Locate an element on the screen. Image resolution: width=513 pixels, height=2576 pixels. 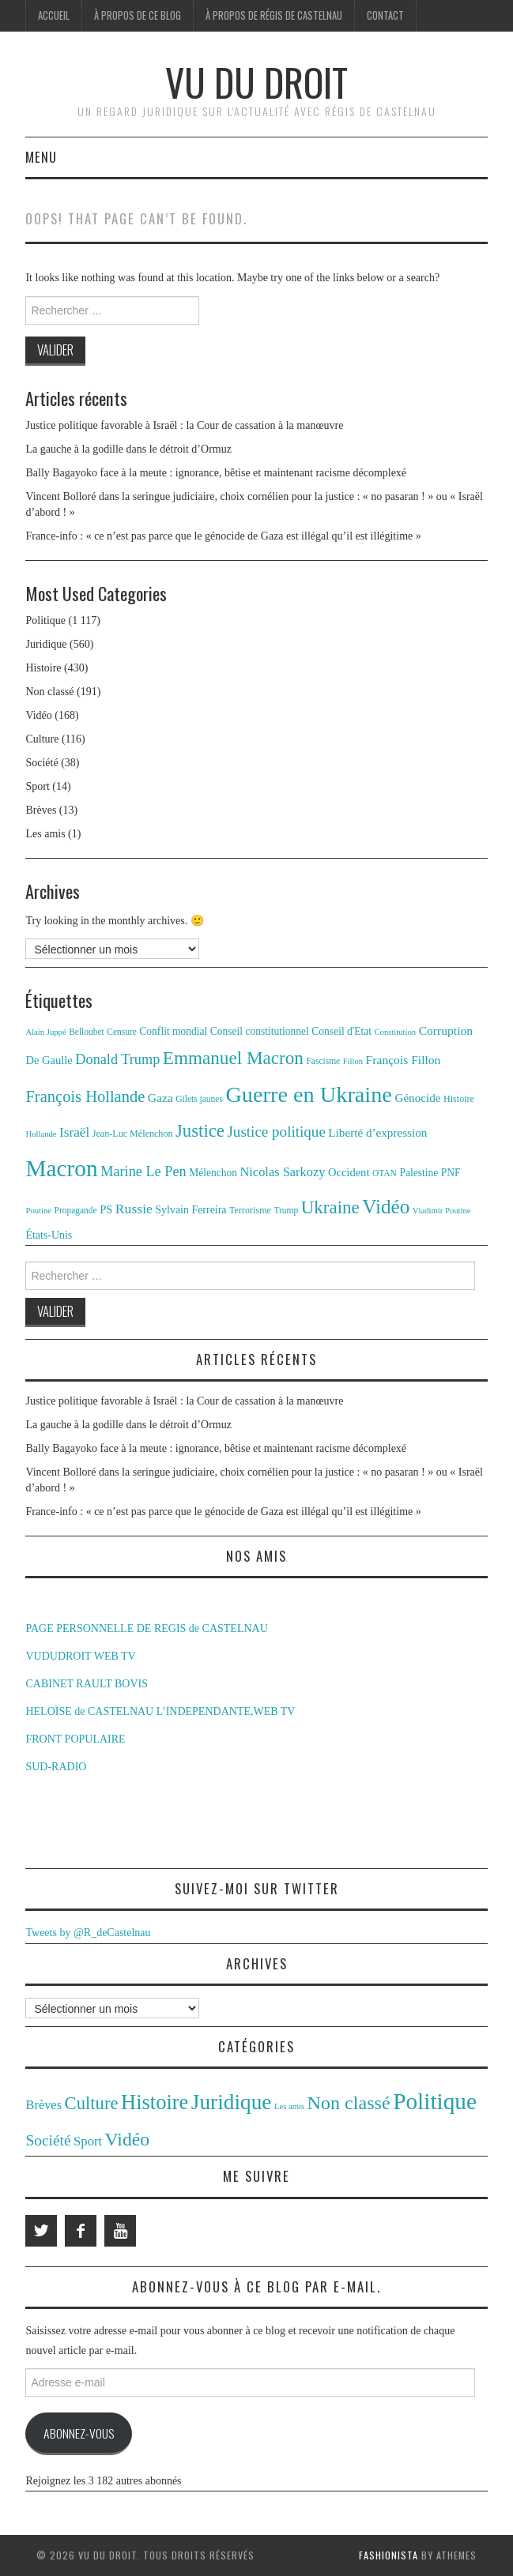
Vidéo [Vidéo (168 éléments)] is located at coordinates (127, 2139).